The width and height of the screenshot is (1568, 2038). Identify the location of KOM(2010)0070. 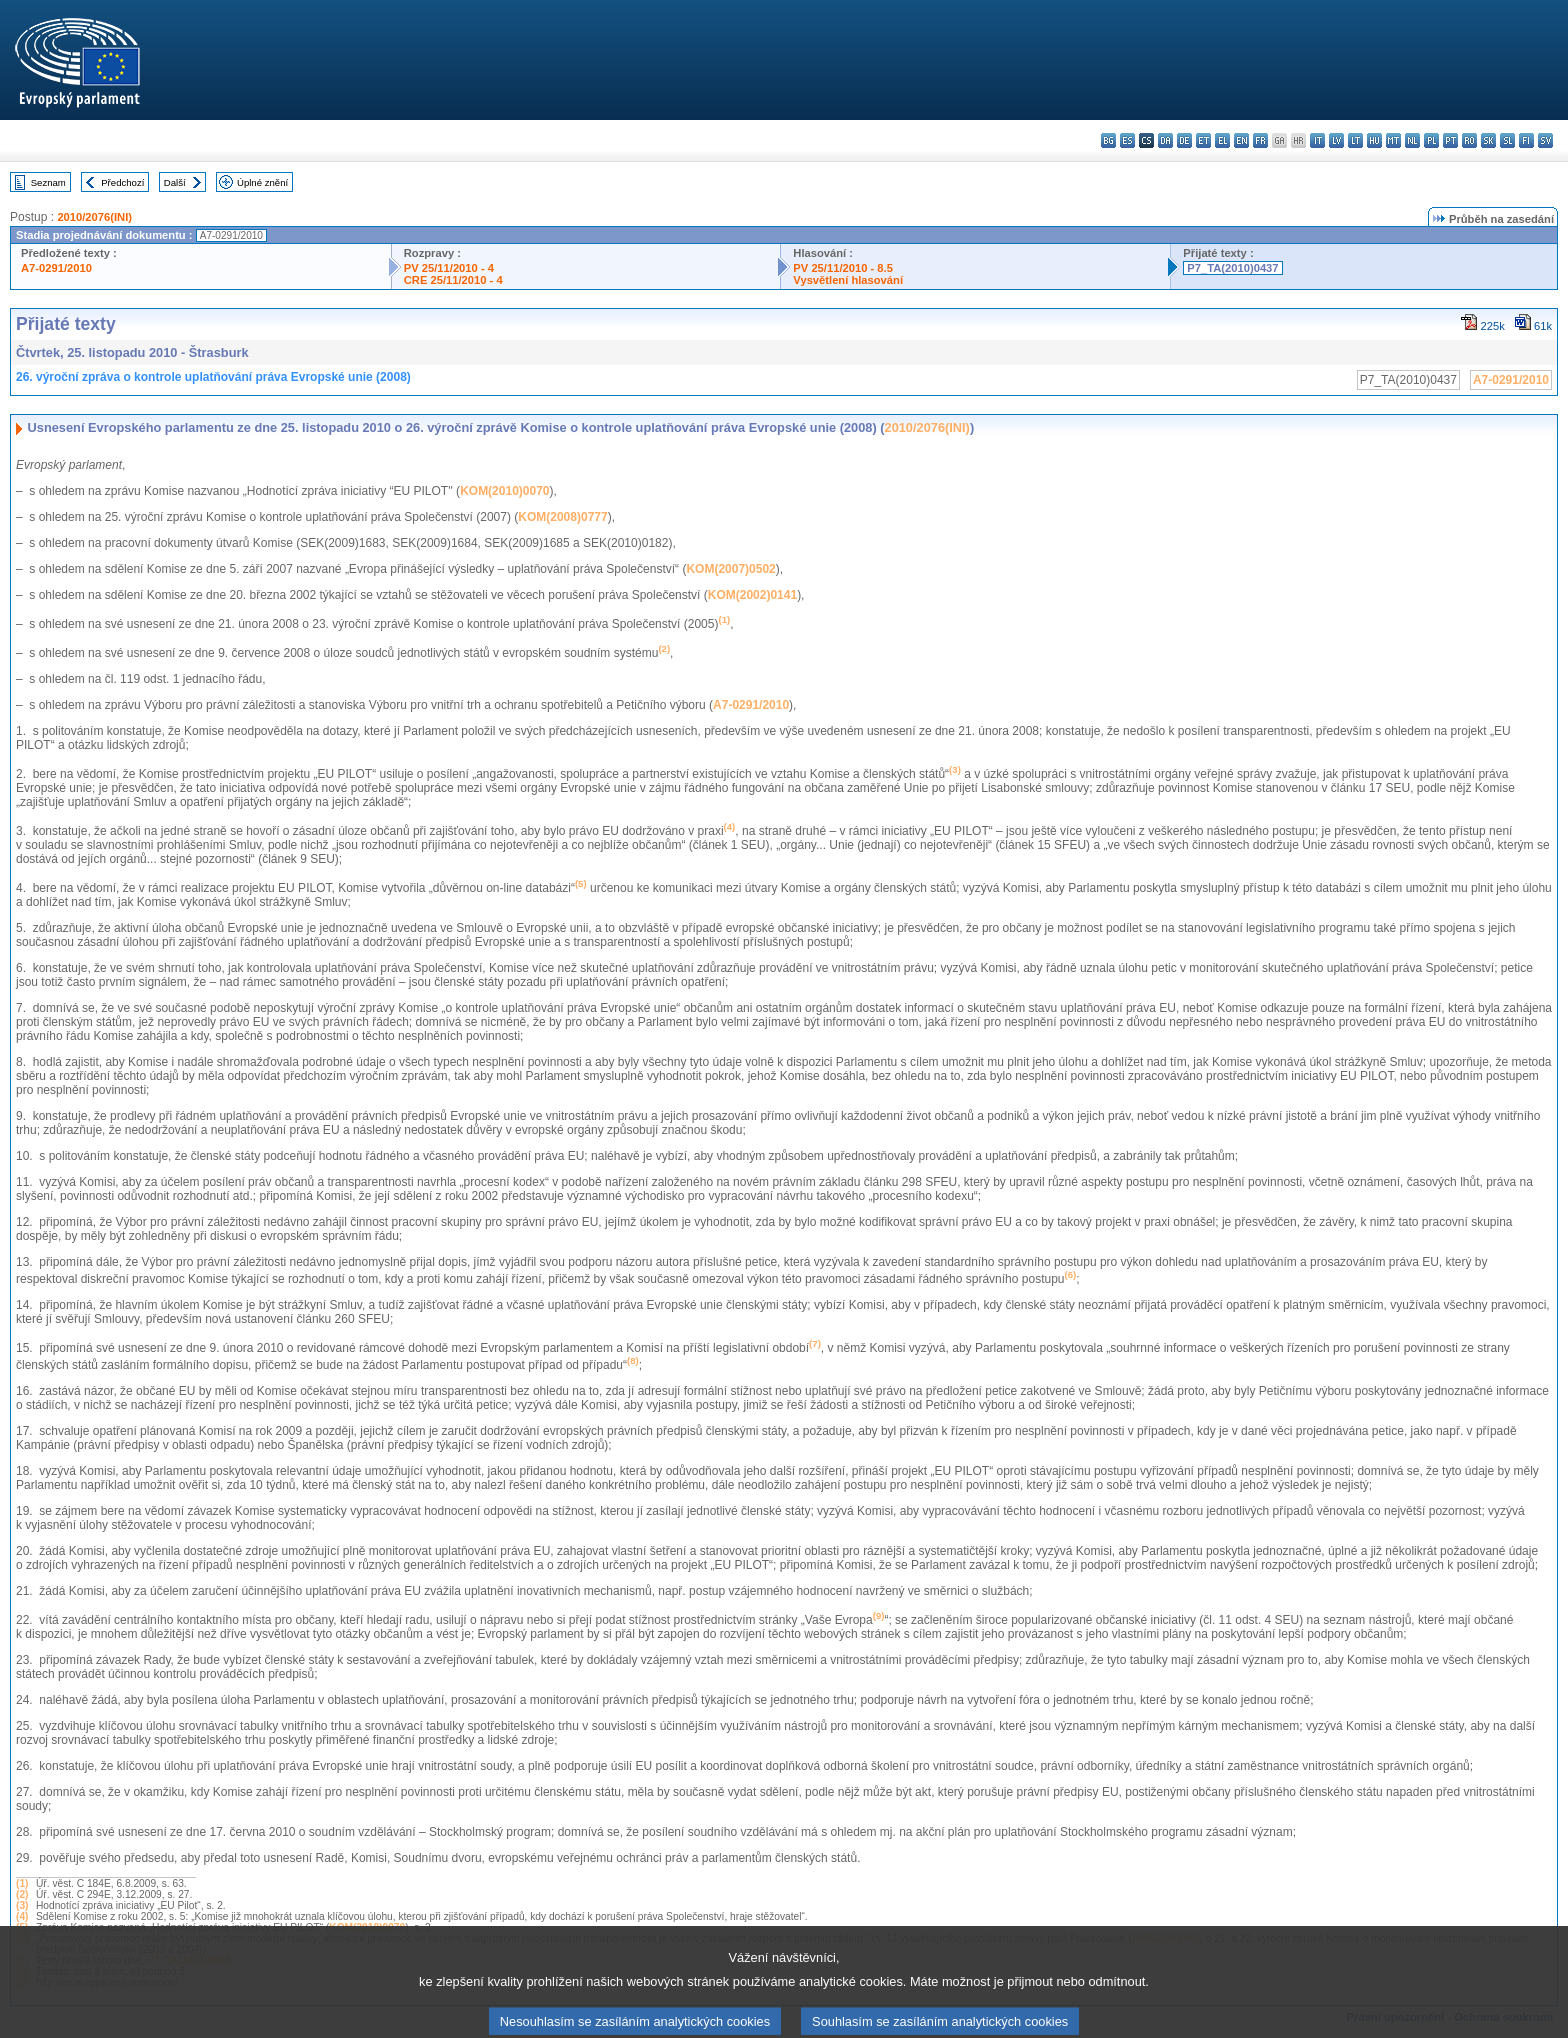
(504, 491).